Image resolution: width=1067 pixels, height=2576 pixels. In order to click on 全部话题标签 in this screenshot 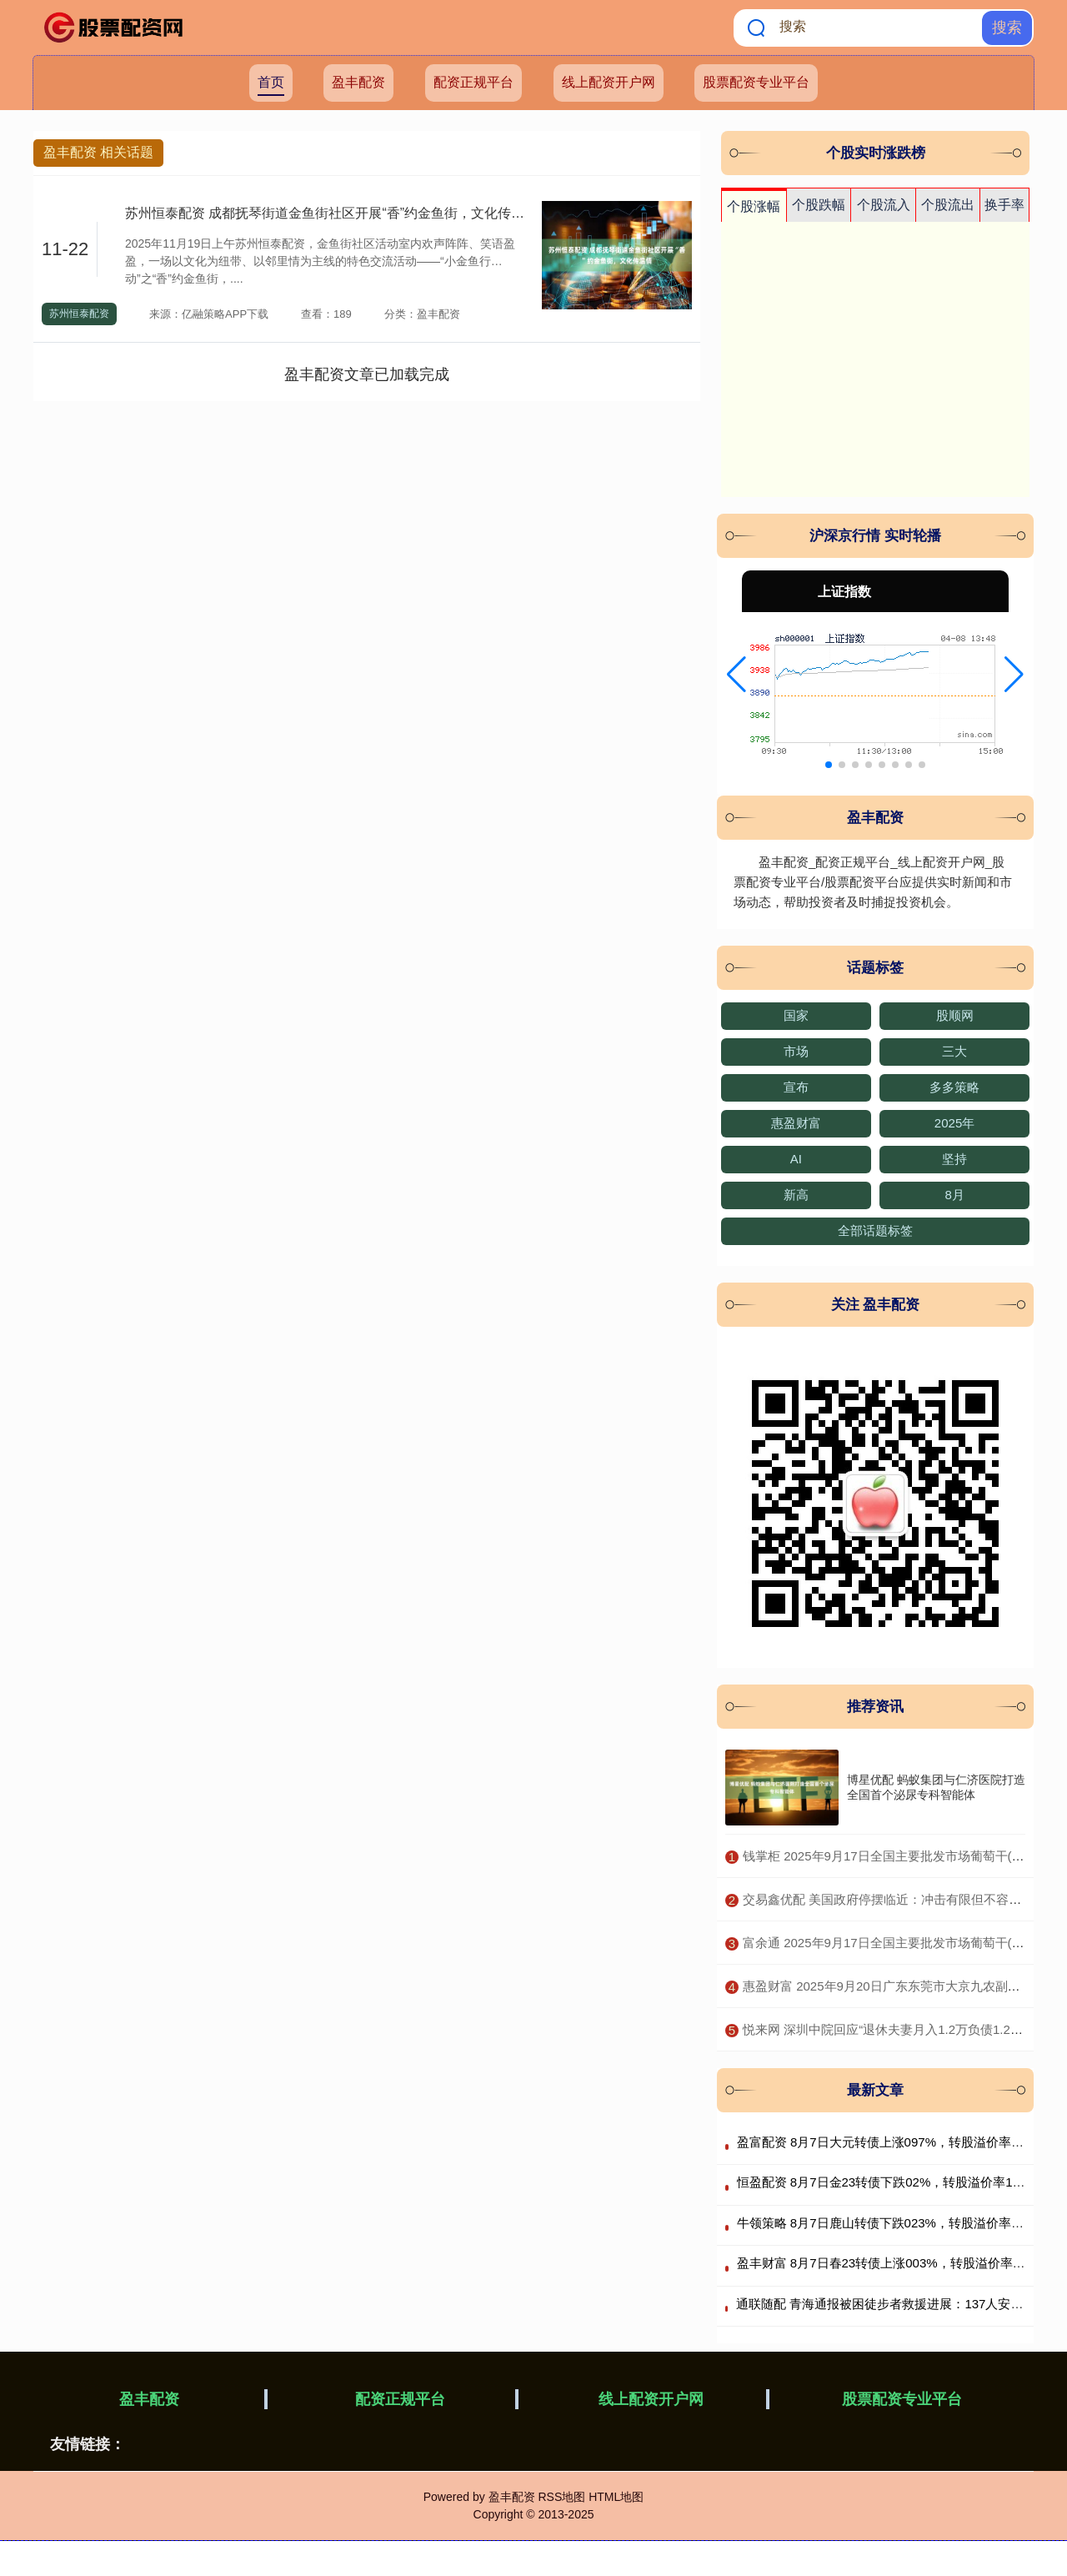, I will do `click(875, 1230)`.